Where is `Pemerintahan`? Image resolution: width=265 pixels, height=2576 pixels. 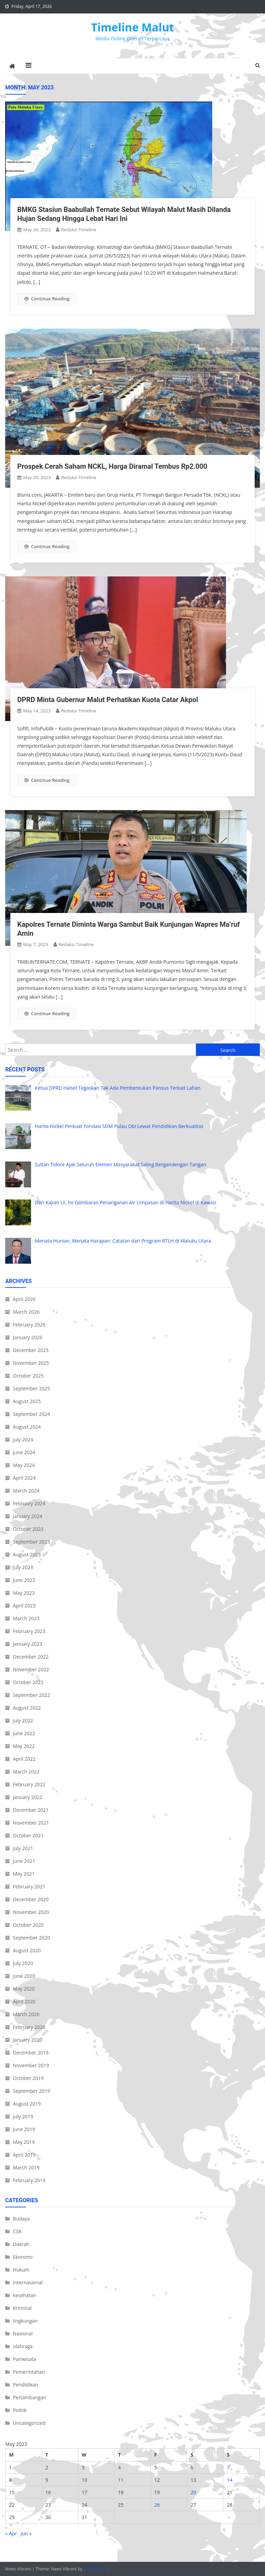
Pemerintahan is located at coordinates (29, 2372).